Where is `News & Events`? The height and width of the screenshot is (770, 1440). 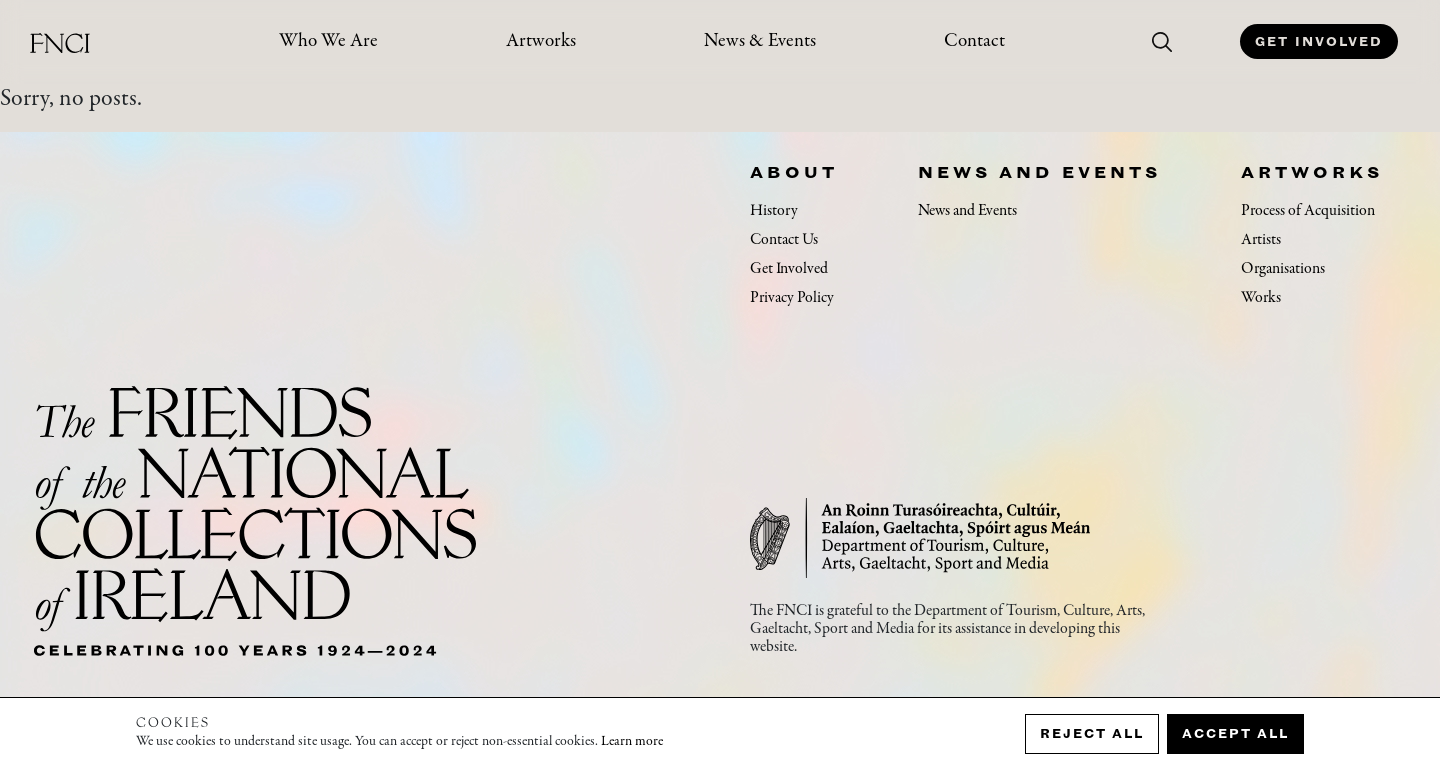 News & Events is located at coordinates (760, 41).